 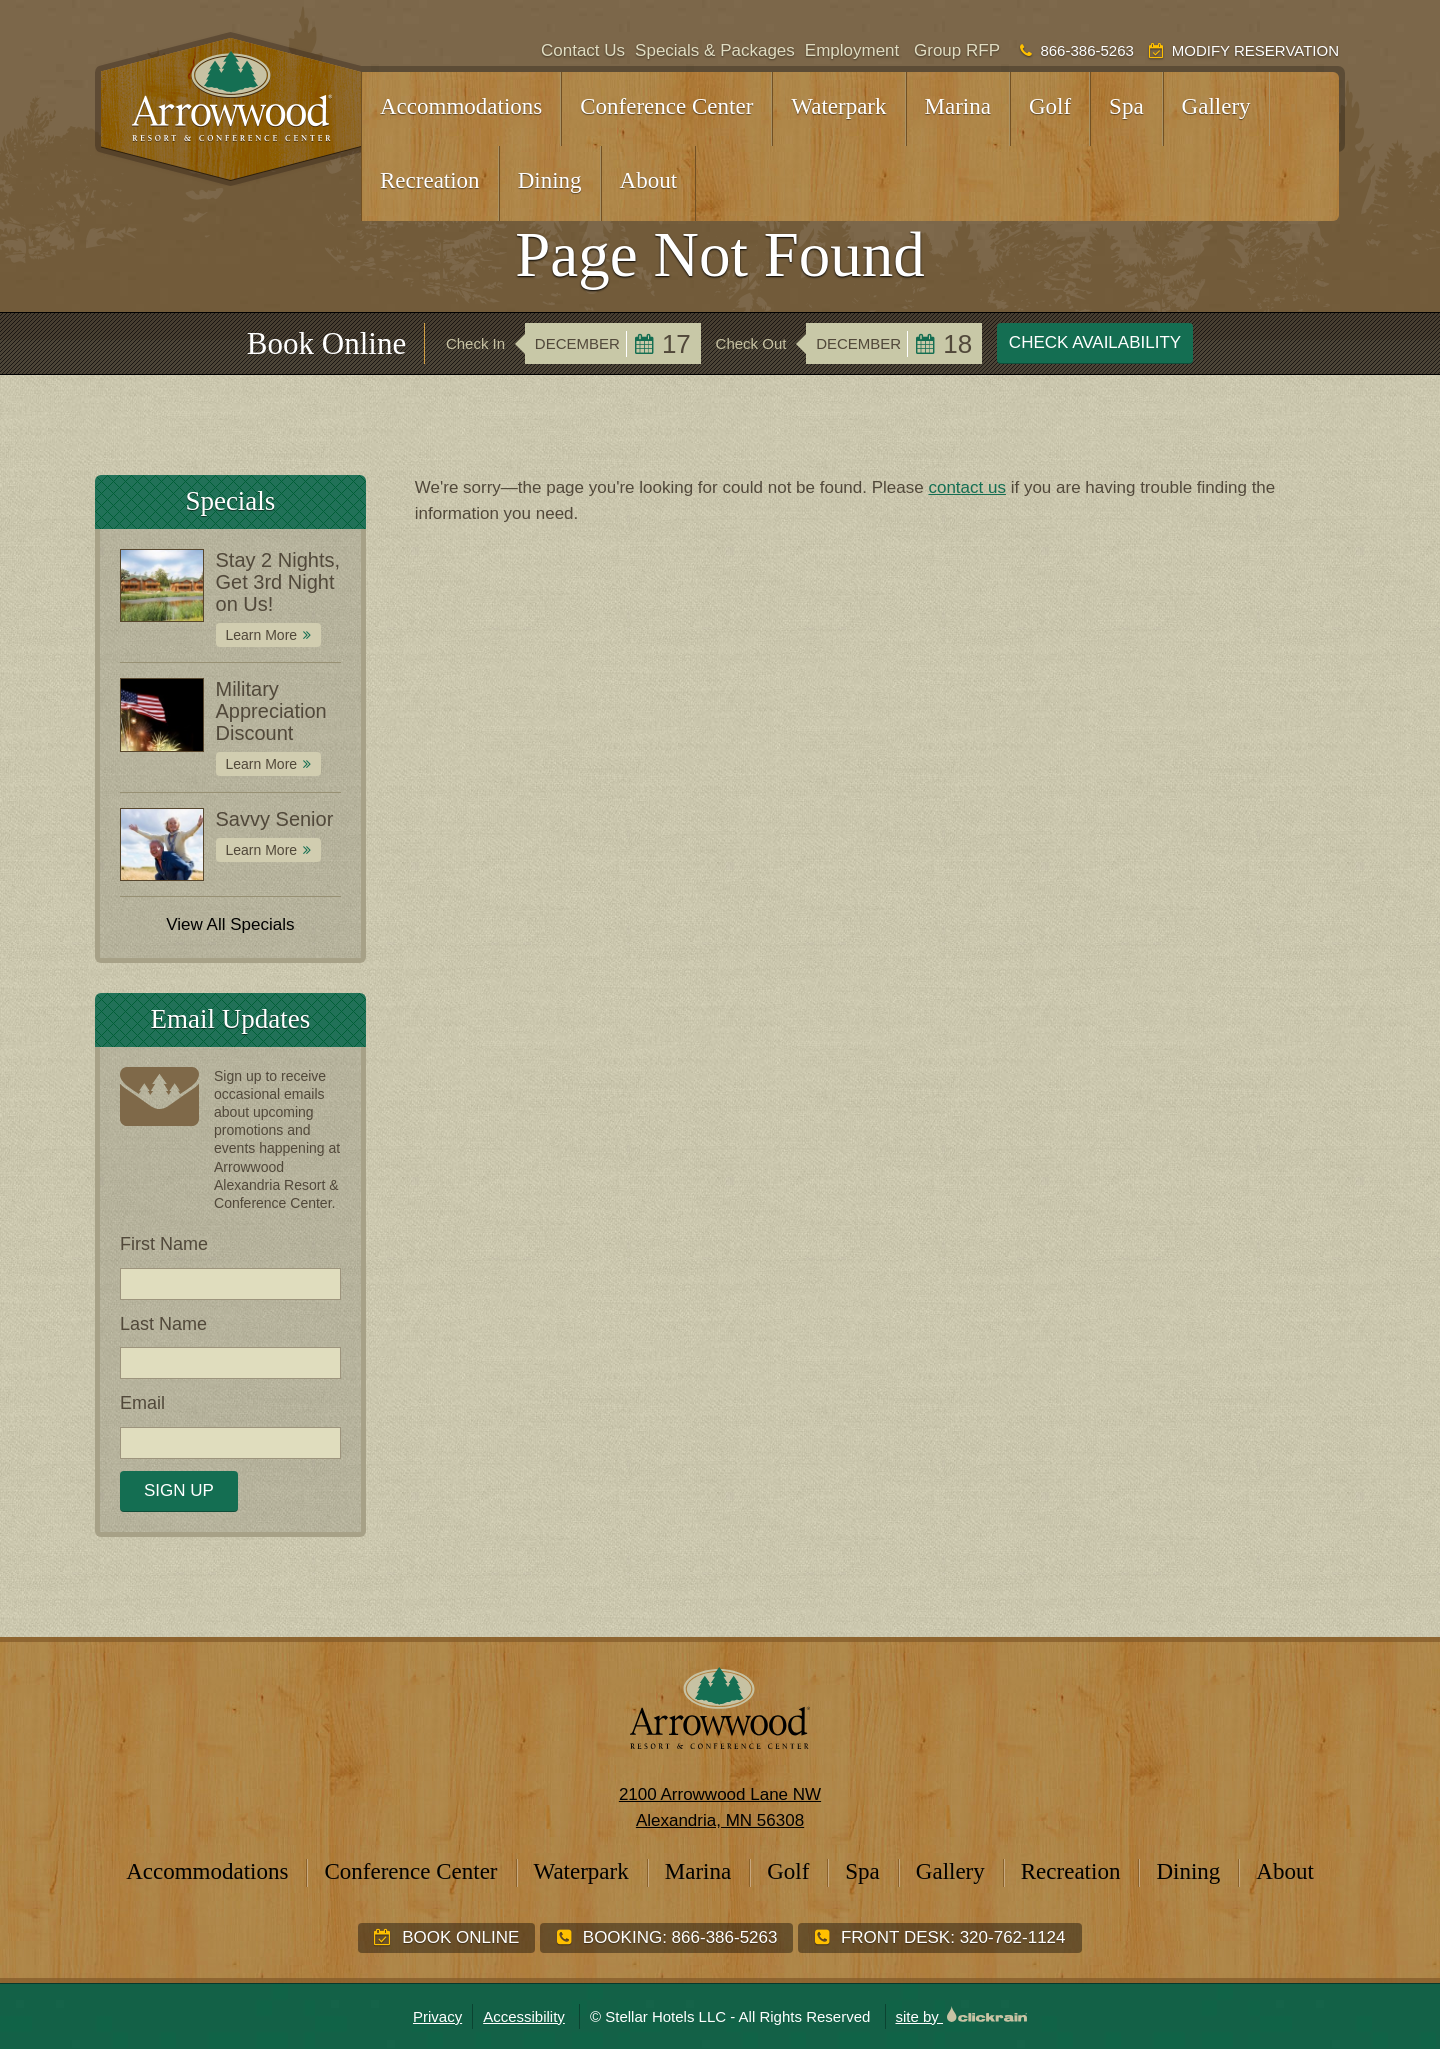 I want to click on Front Desk:, so click(x=939, y=1937).